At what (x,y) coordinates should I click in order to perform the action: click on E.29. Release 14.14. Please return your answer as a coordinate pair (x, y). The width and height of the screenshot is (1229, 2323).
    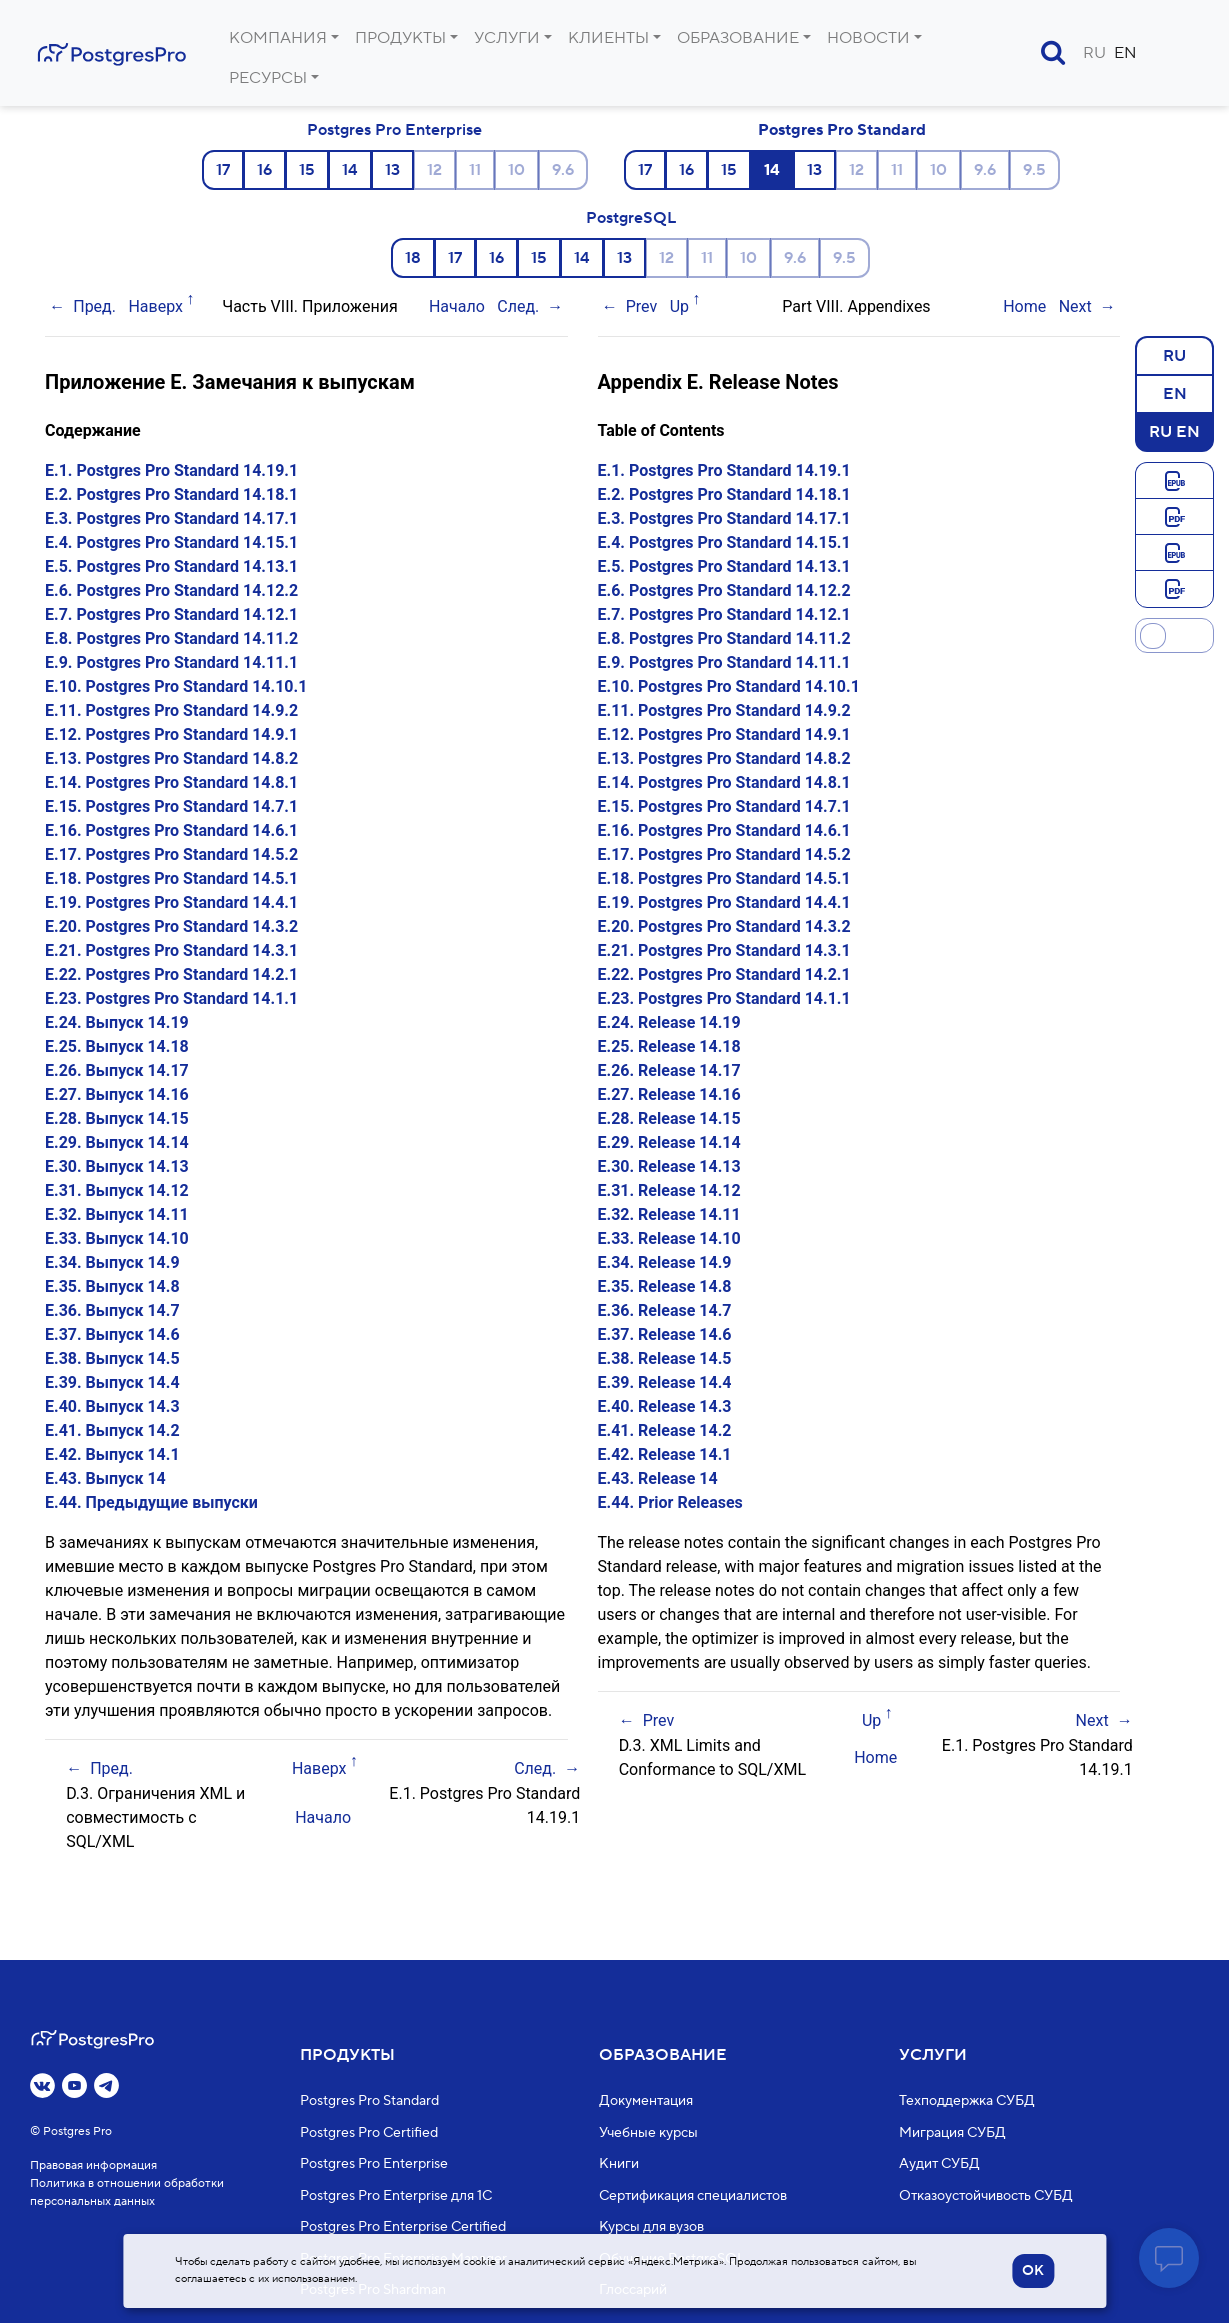
    Looking at the image, I should click on (669, 1142).